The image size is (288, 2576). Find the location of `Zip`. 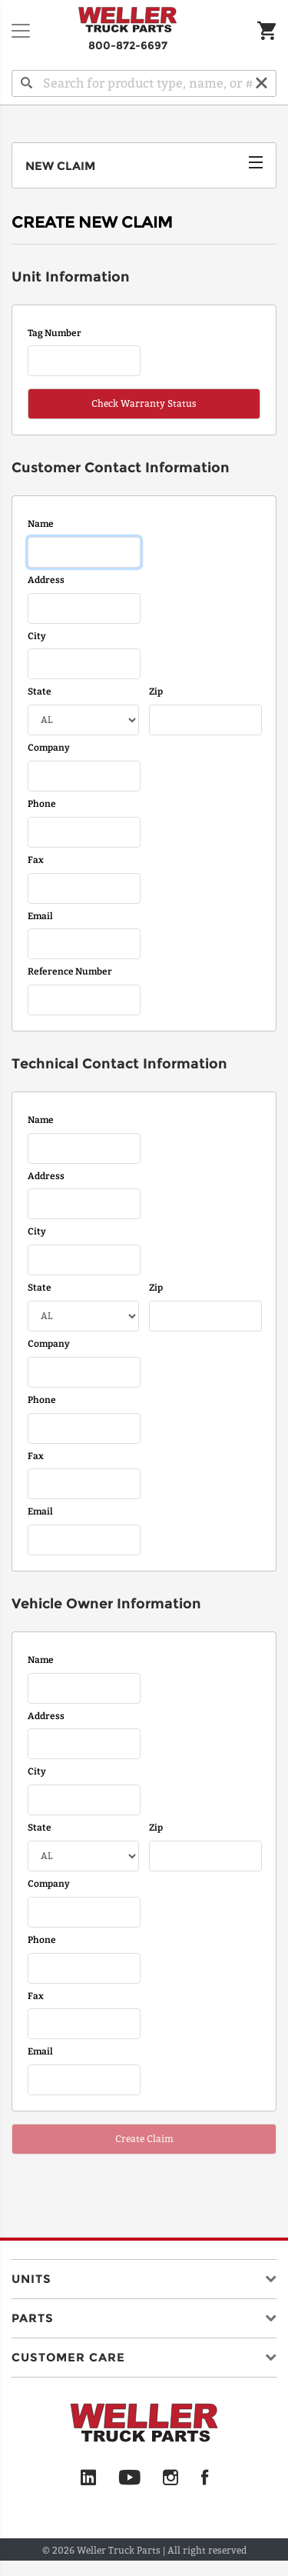

Zip is located at coordinates (156, 691).